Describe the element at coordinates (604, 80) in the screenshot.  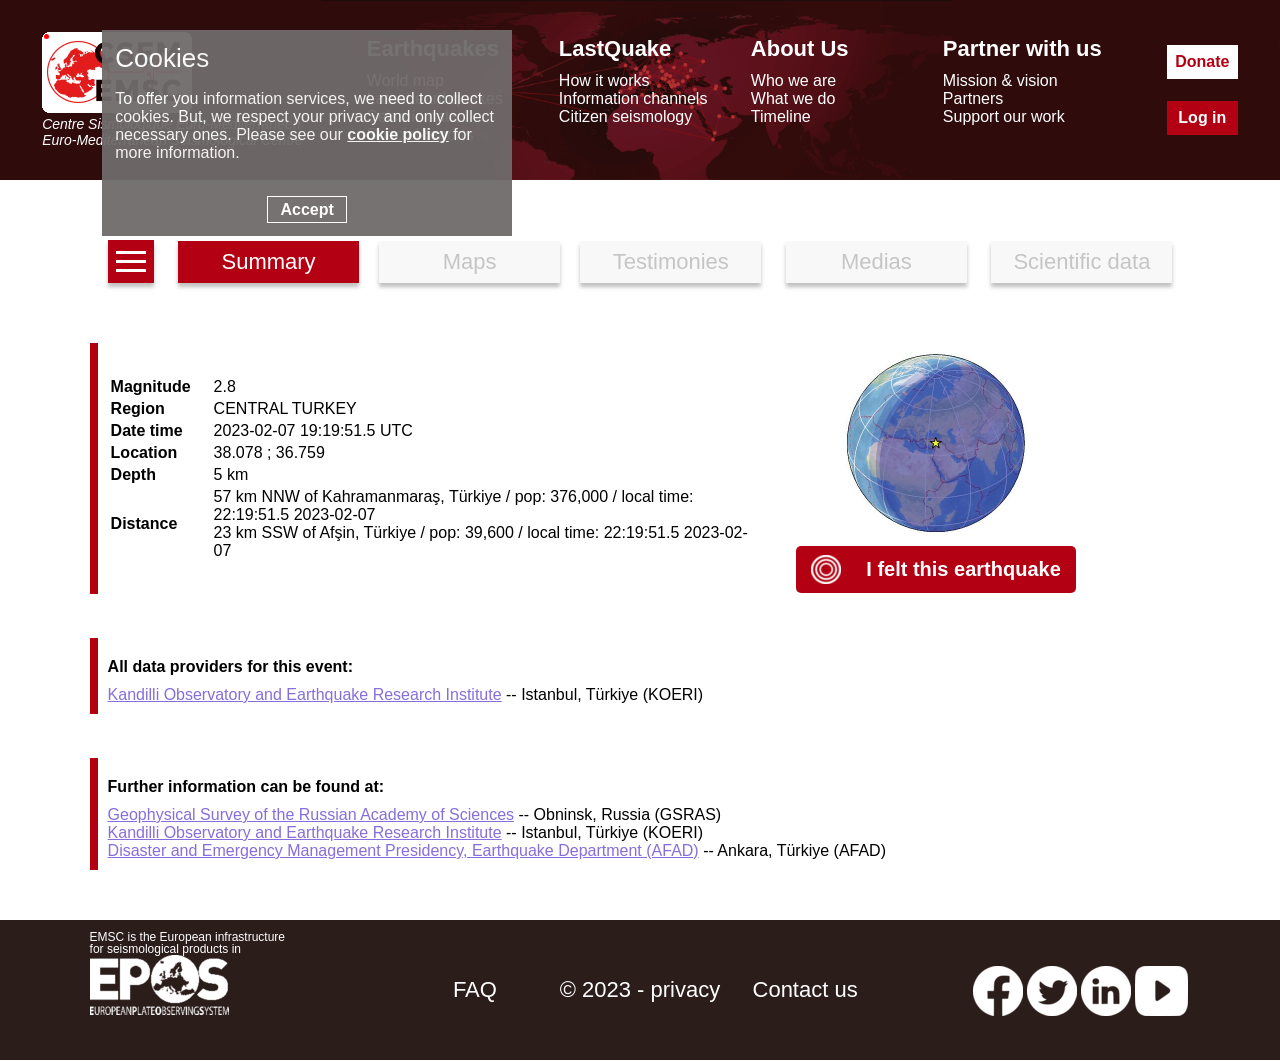
I see `How it works` at that location.